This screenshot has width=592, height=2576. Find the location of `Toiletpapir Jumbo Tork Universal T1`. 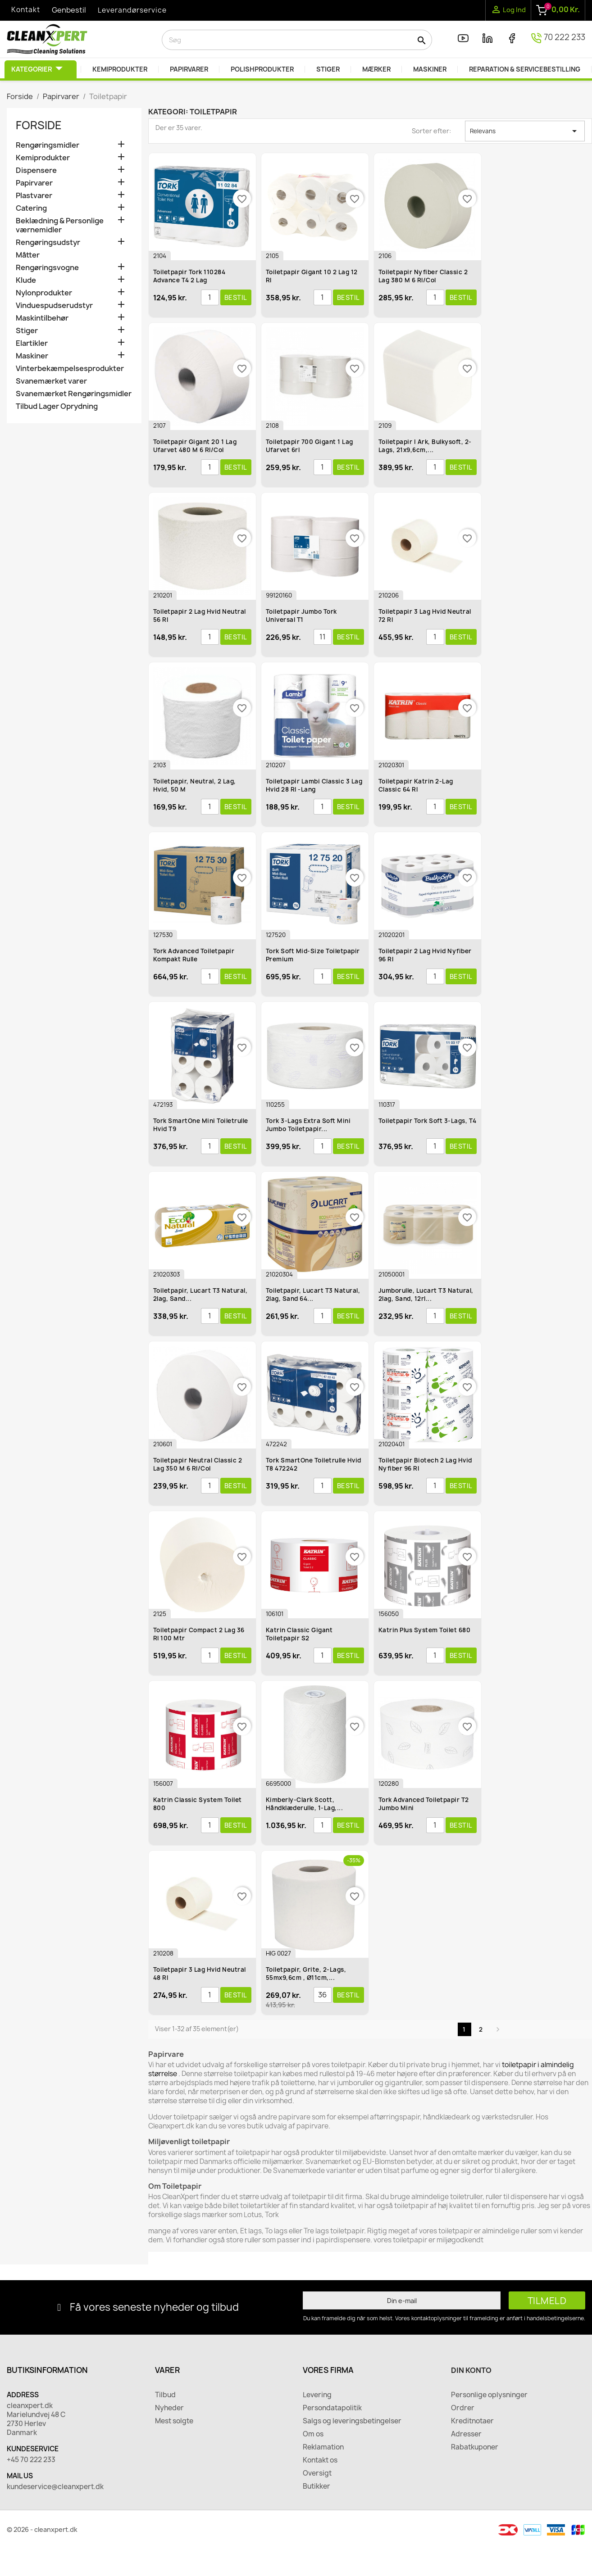

Toiletpapir Jumbo Tork Universal T1 is located at coordinates (301, 615).